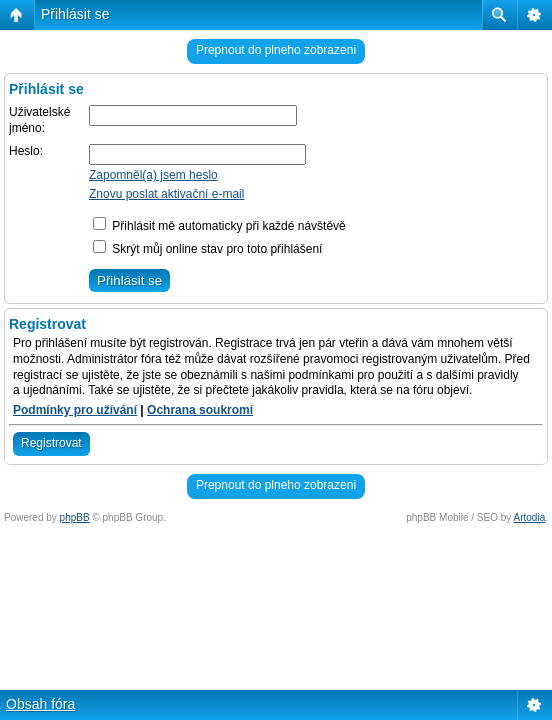 Image resolution: width=552 pixels, height=720 pixels. What do you see at coordinates (39, 120) in the screenshot?
I see `Uživatelské jméno:` at bounding box center [39, 120].